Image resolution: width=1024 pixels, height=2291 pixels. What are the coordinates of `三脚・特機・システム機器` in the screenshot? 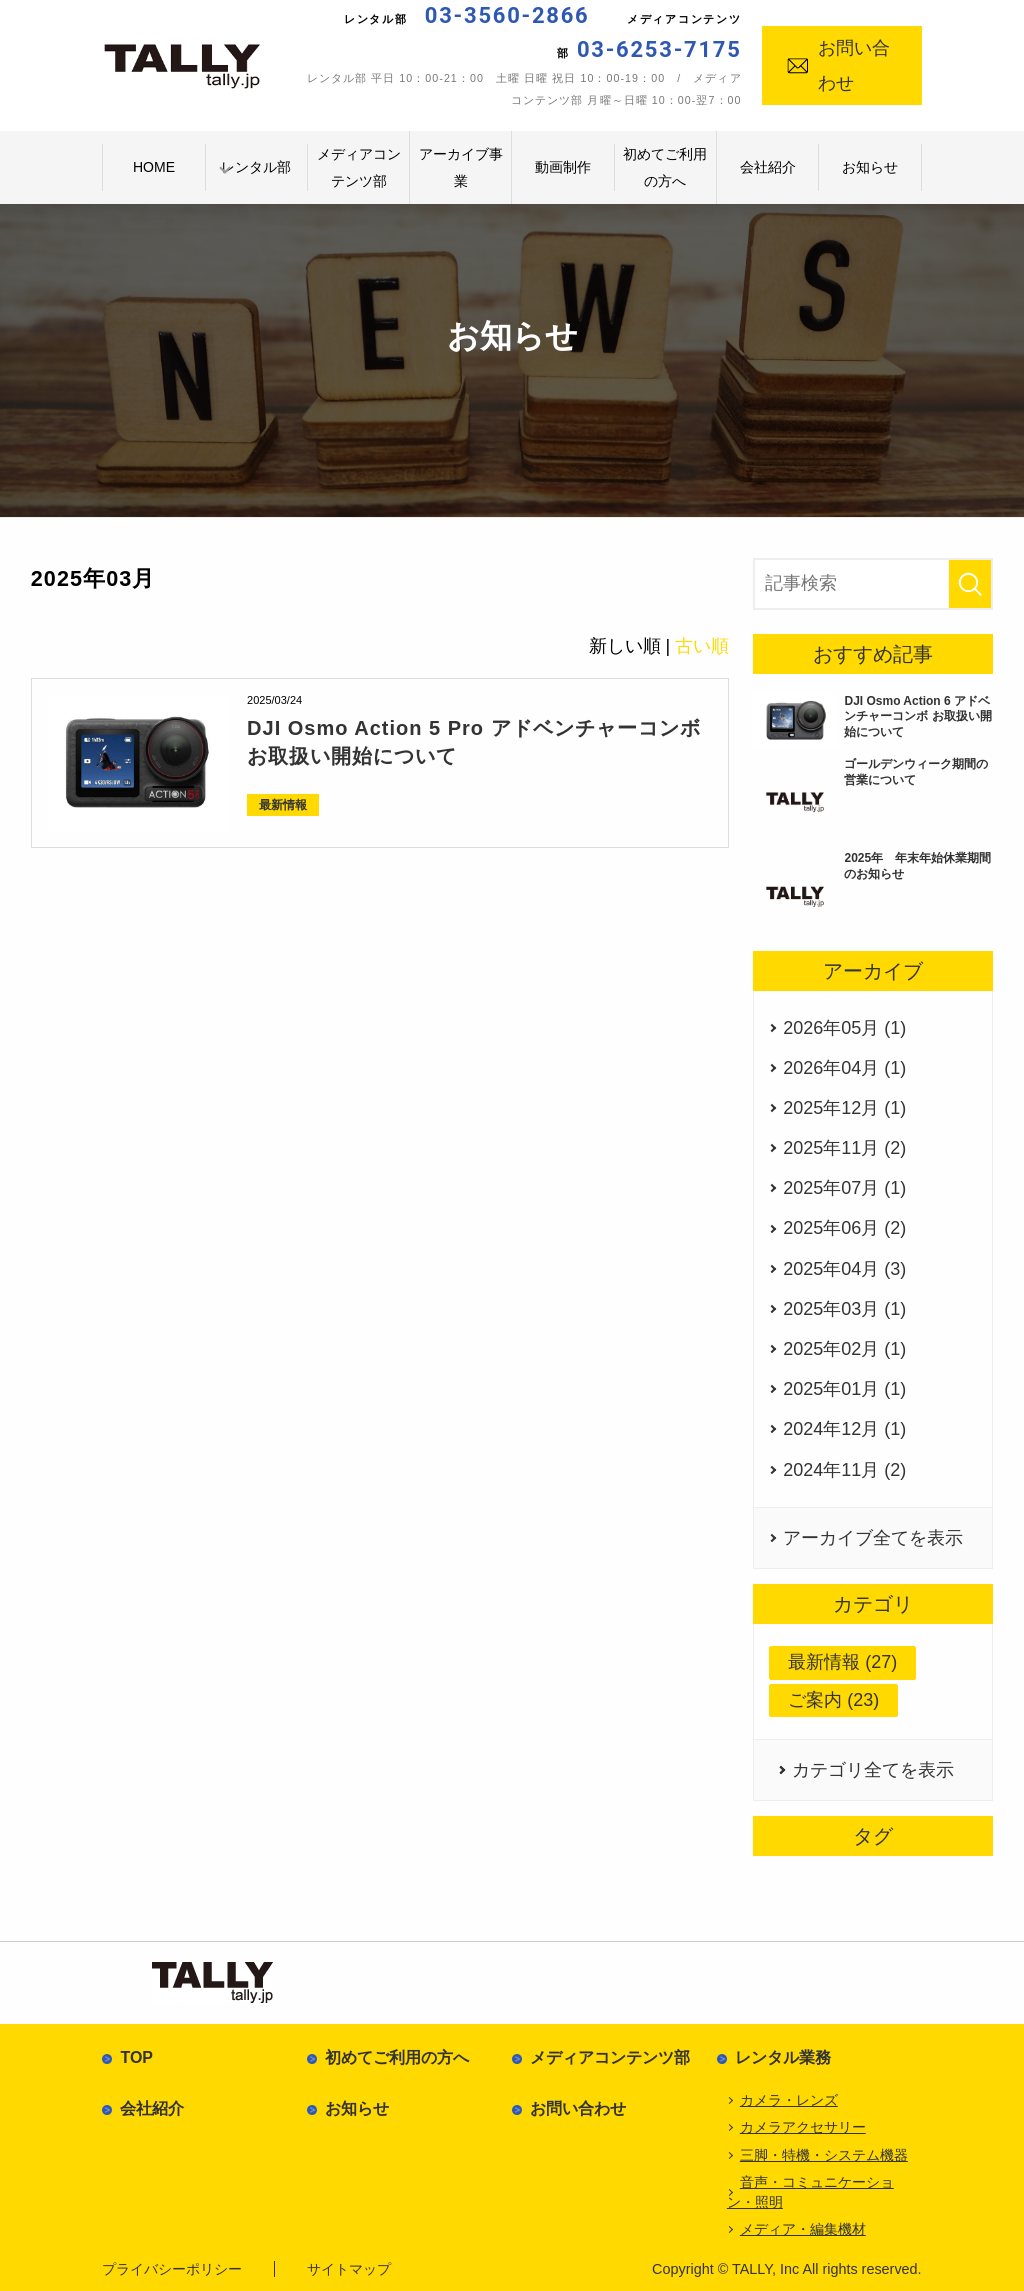 It's located at (824, 2155).